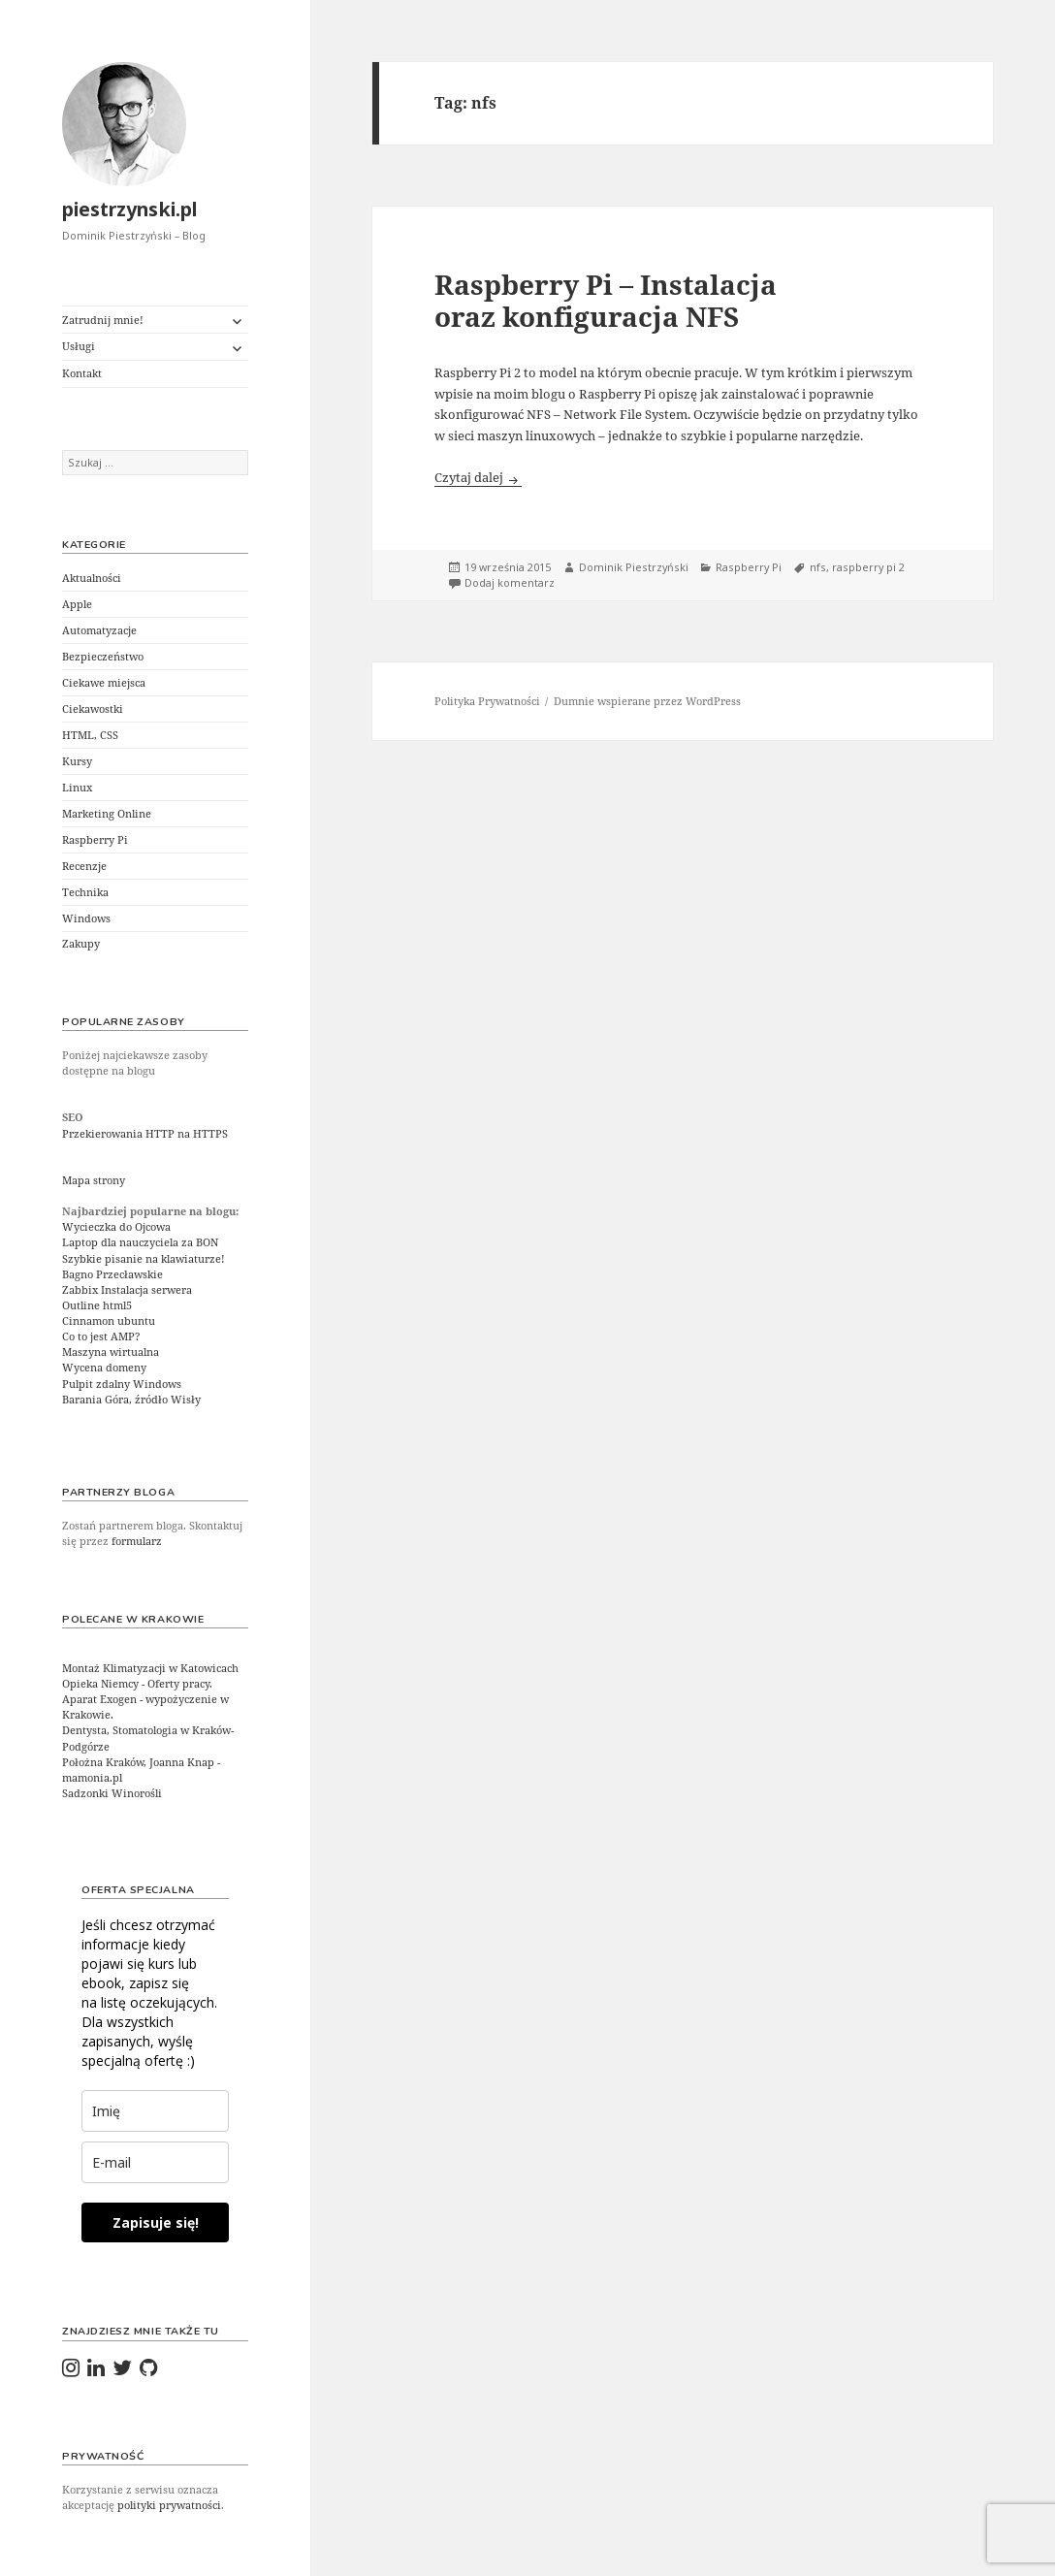 Image resolution: width=1055 pixels, height=2576 pixels. Describe the element at coordinates (110, 1352) in the screenshot. I see `Maszyna wirtualna` at that location.